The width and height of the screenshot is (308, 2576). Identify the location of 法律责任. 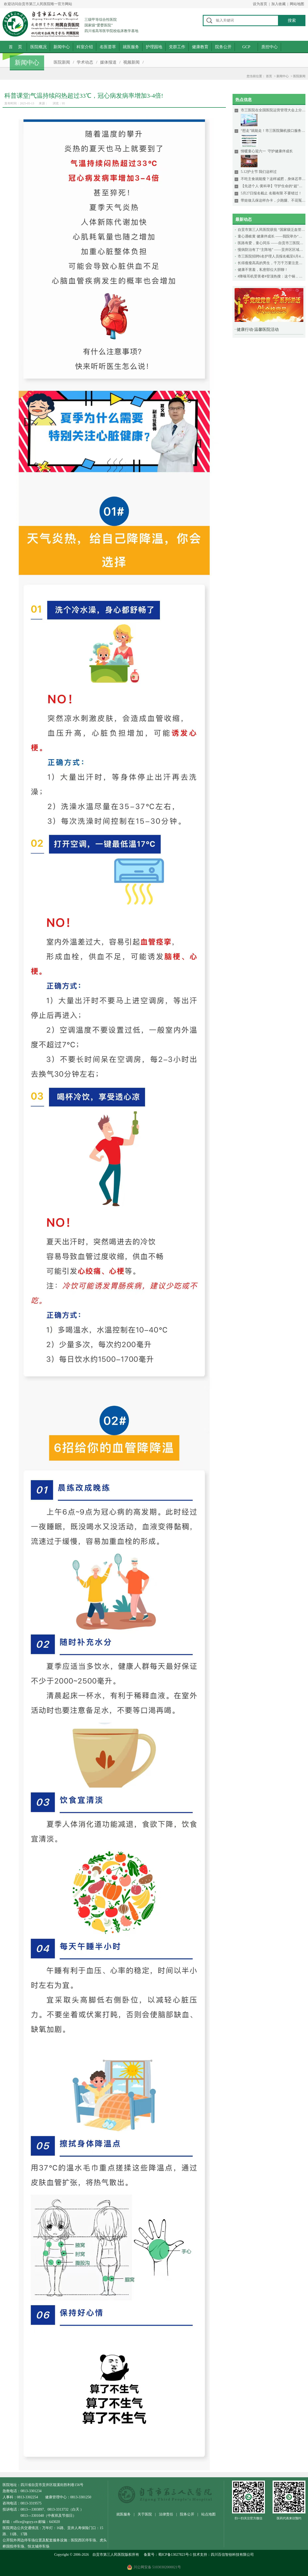
(166, 2514).